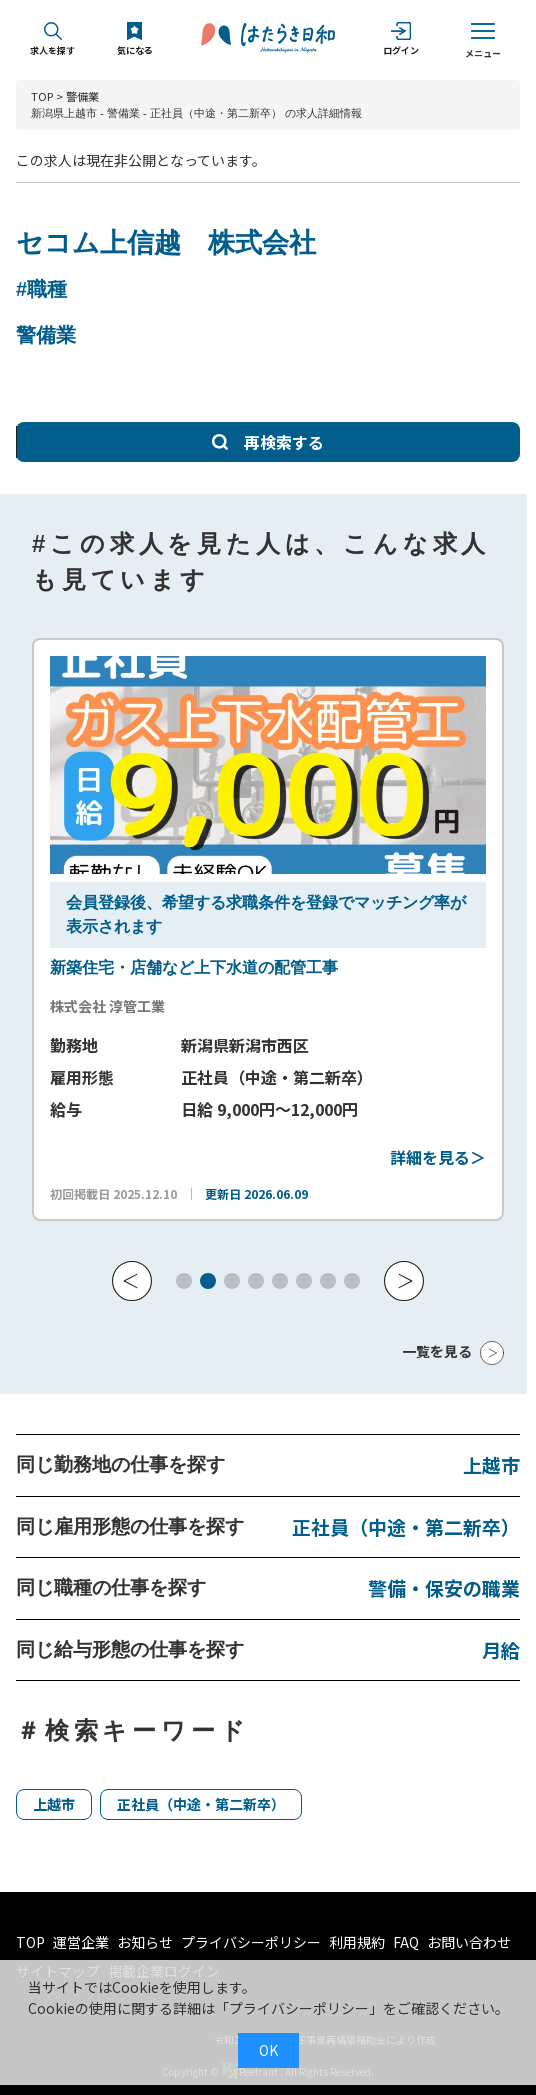 The image size is (536, 2095). Describe the element at coordinates (437, 1351) in the screenshot. I see `一覧を見る` at that location.